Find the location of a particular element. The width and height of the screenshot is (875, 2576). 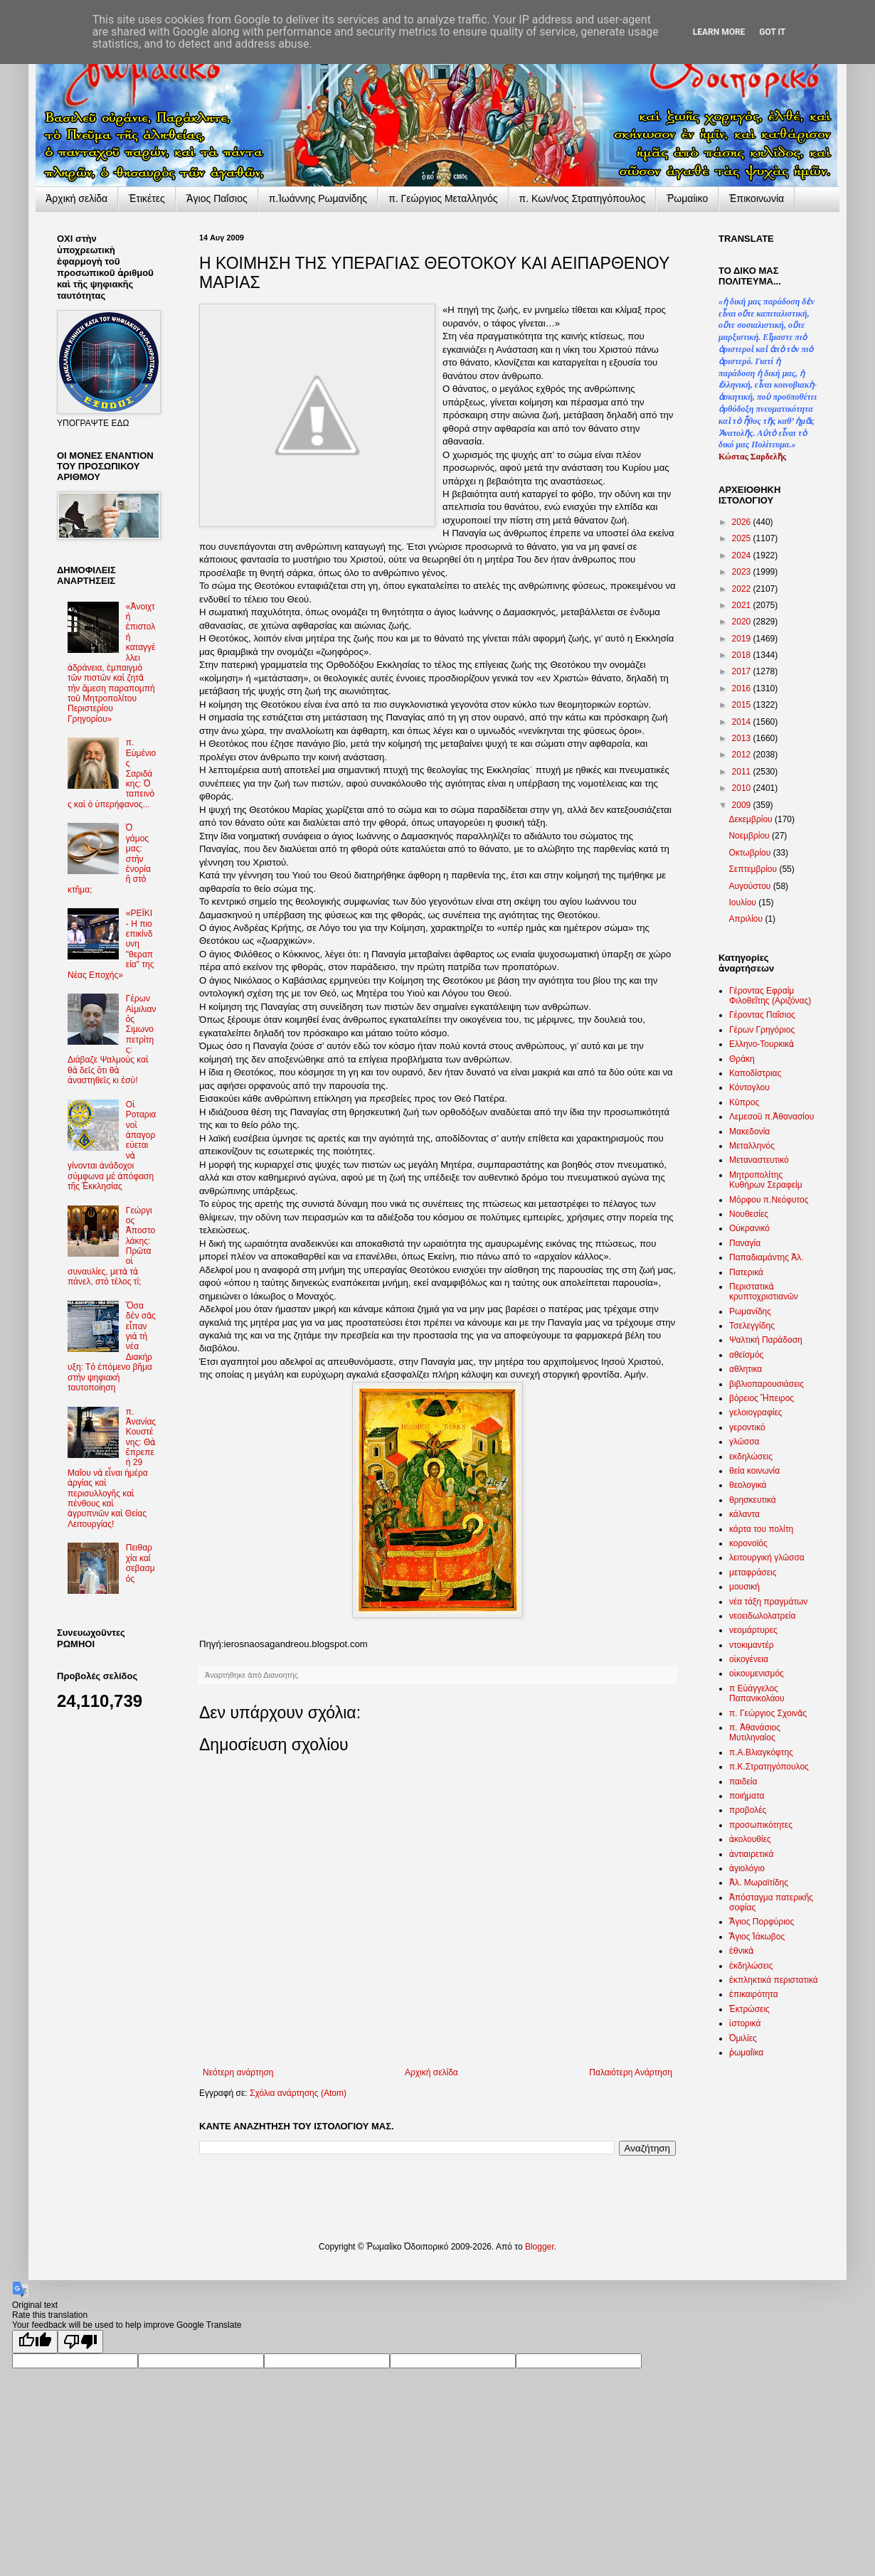

2020 is located at coordinates (742, 622).